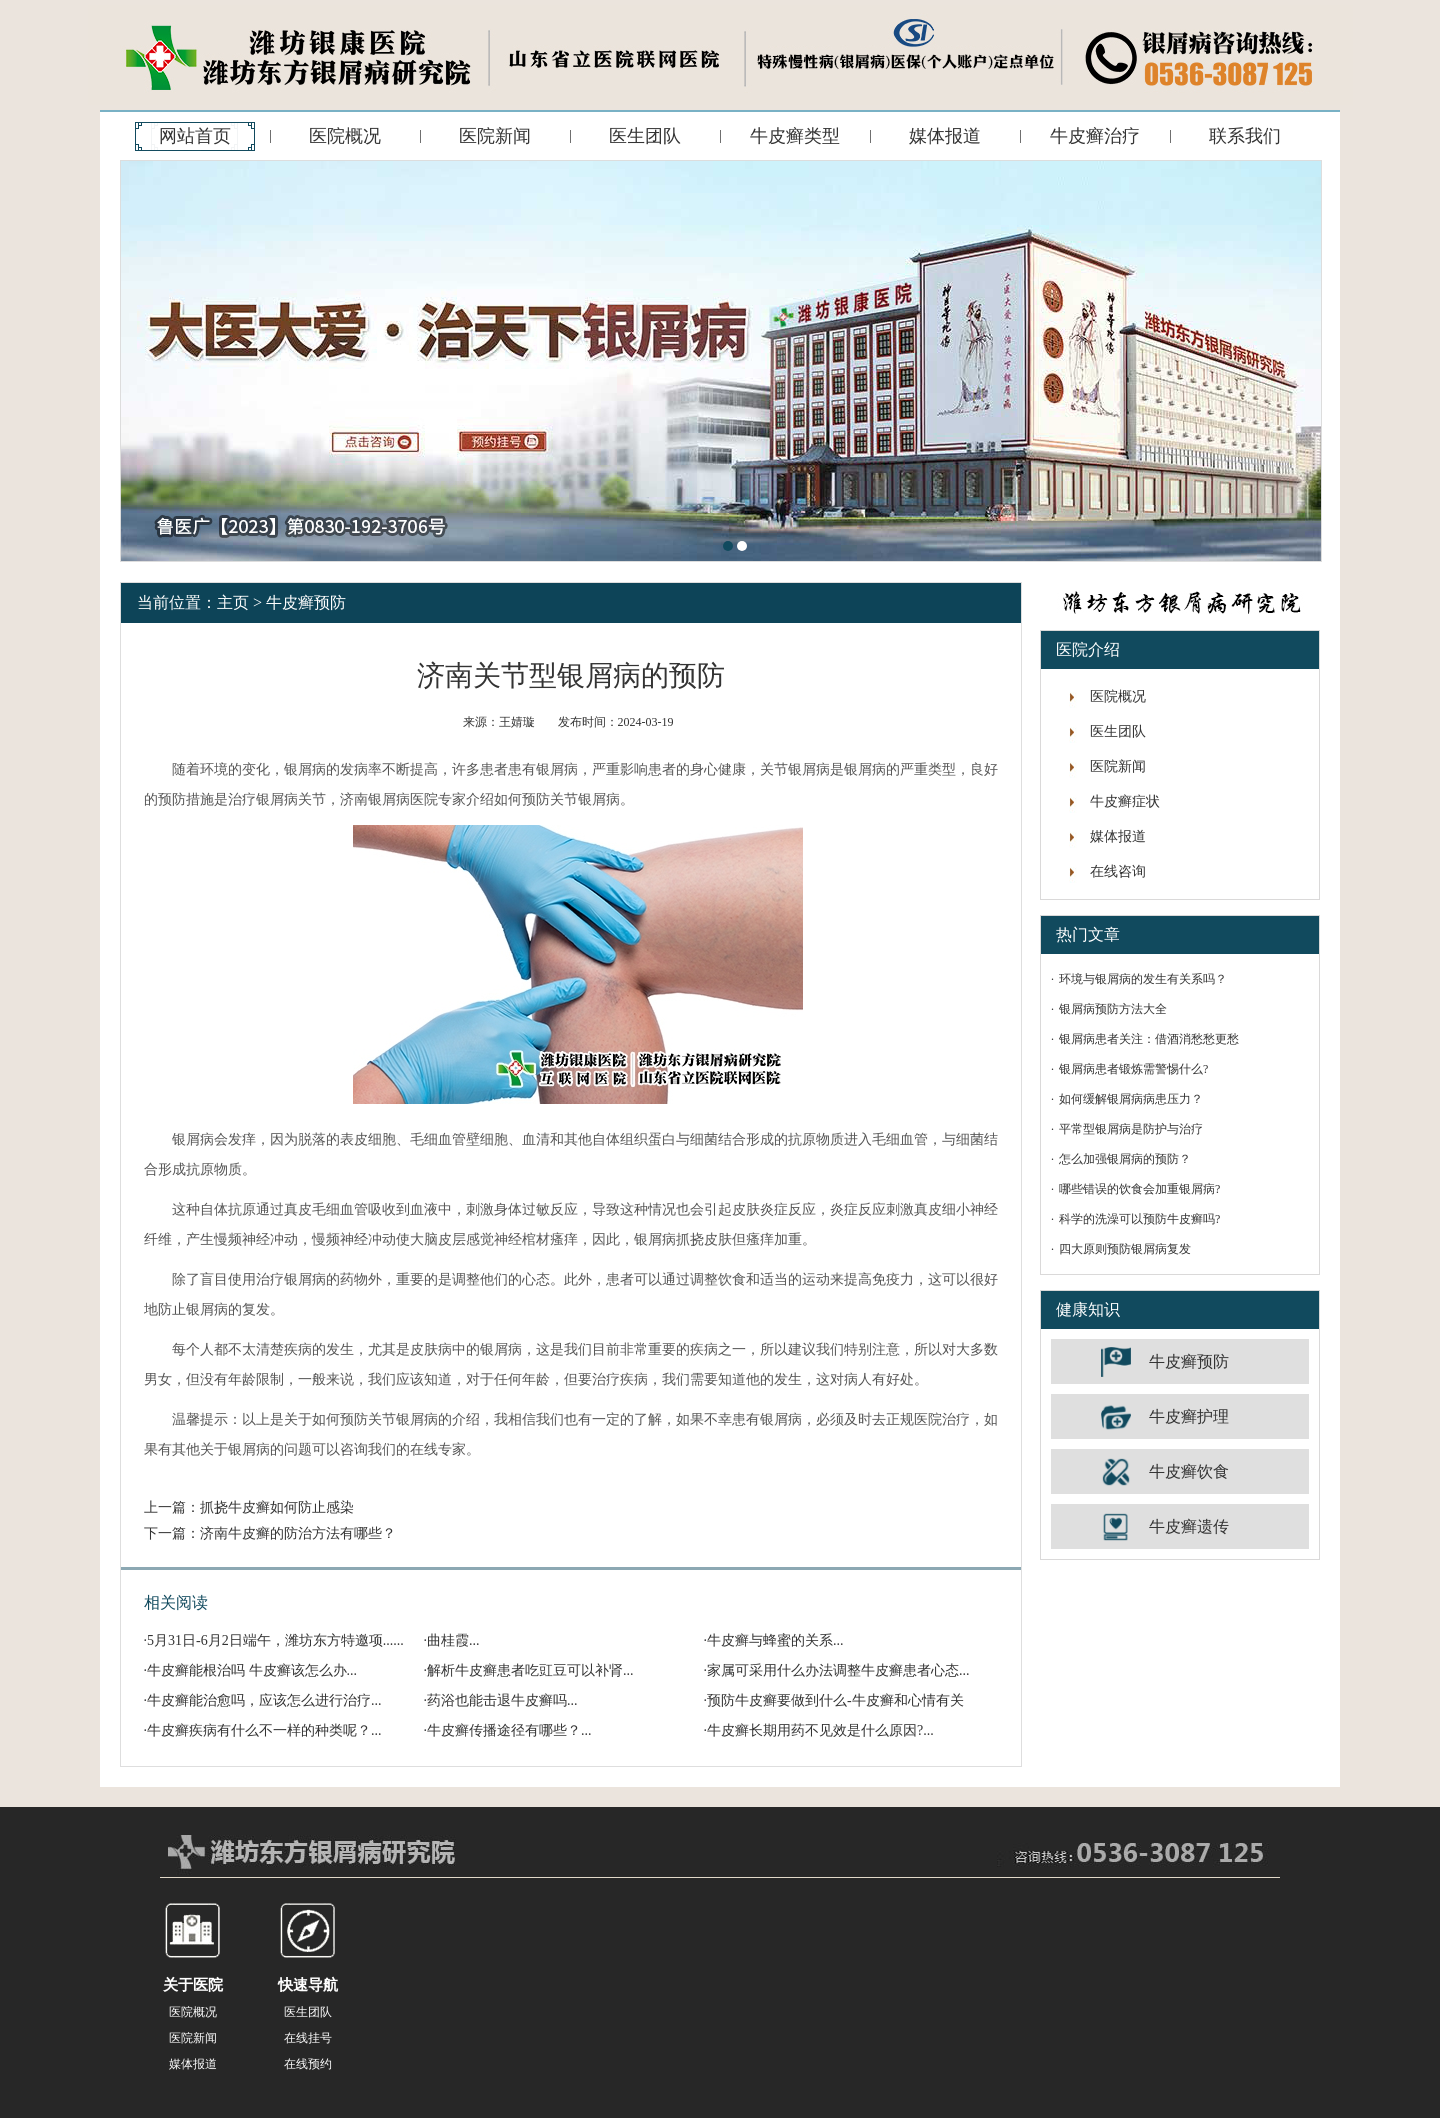  What do you see at coordinates (1095, 136) in the screenshot?
I see `牛皮癣治疗` at bounding box center [1095, 136].